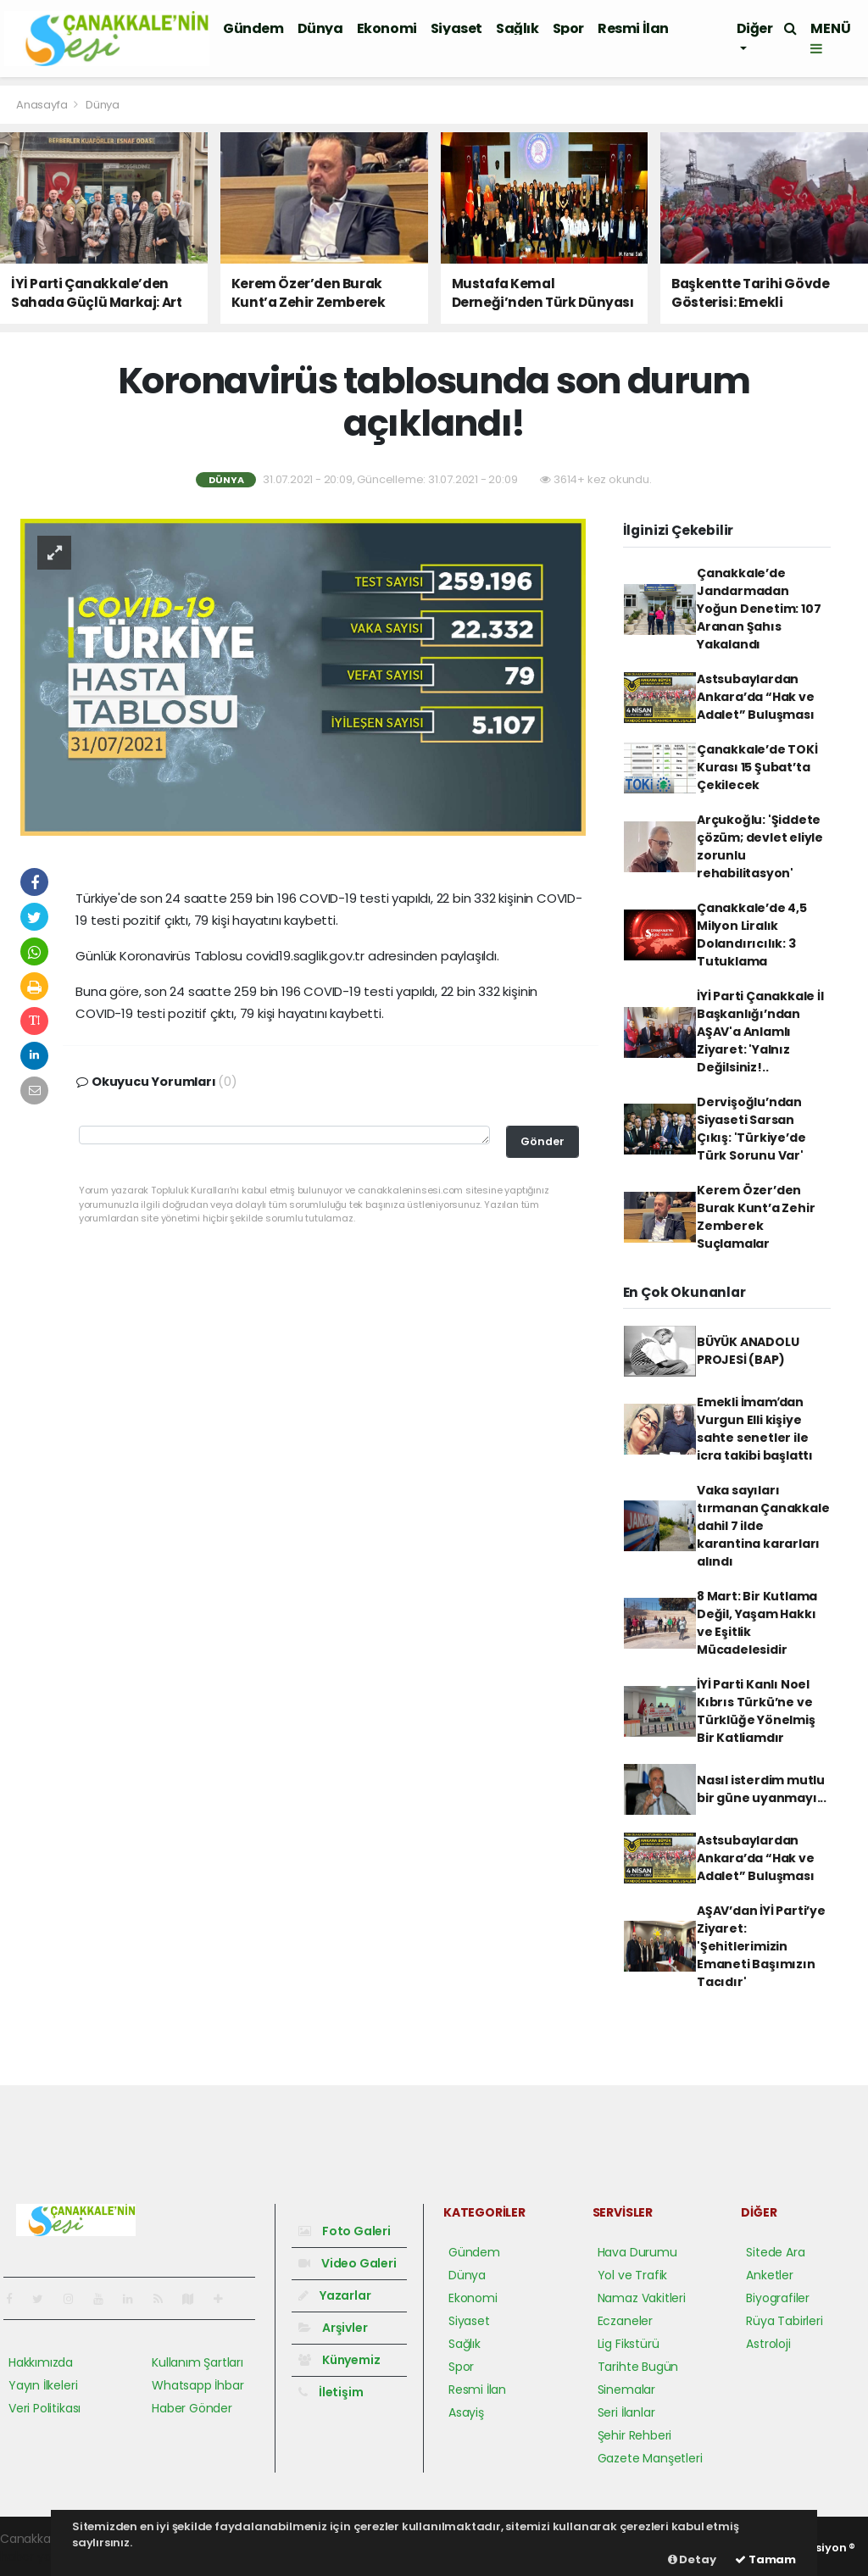  What do you see at coordinates (197, 2362) in the screenshot?
I see `Kullanım Şartları` at bounding box center [197, 2362].